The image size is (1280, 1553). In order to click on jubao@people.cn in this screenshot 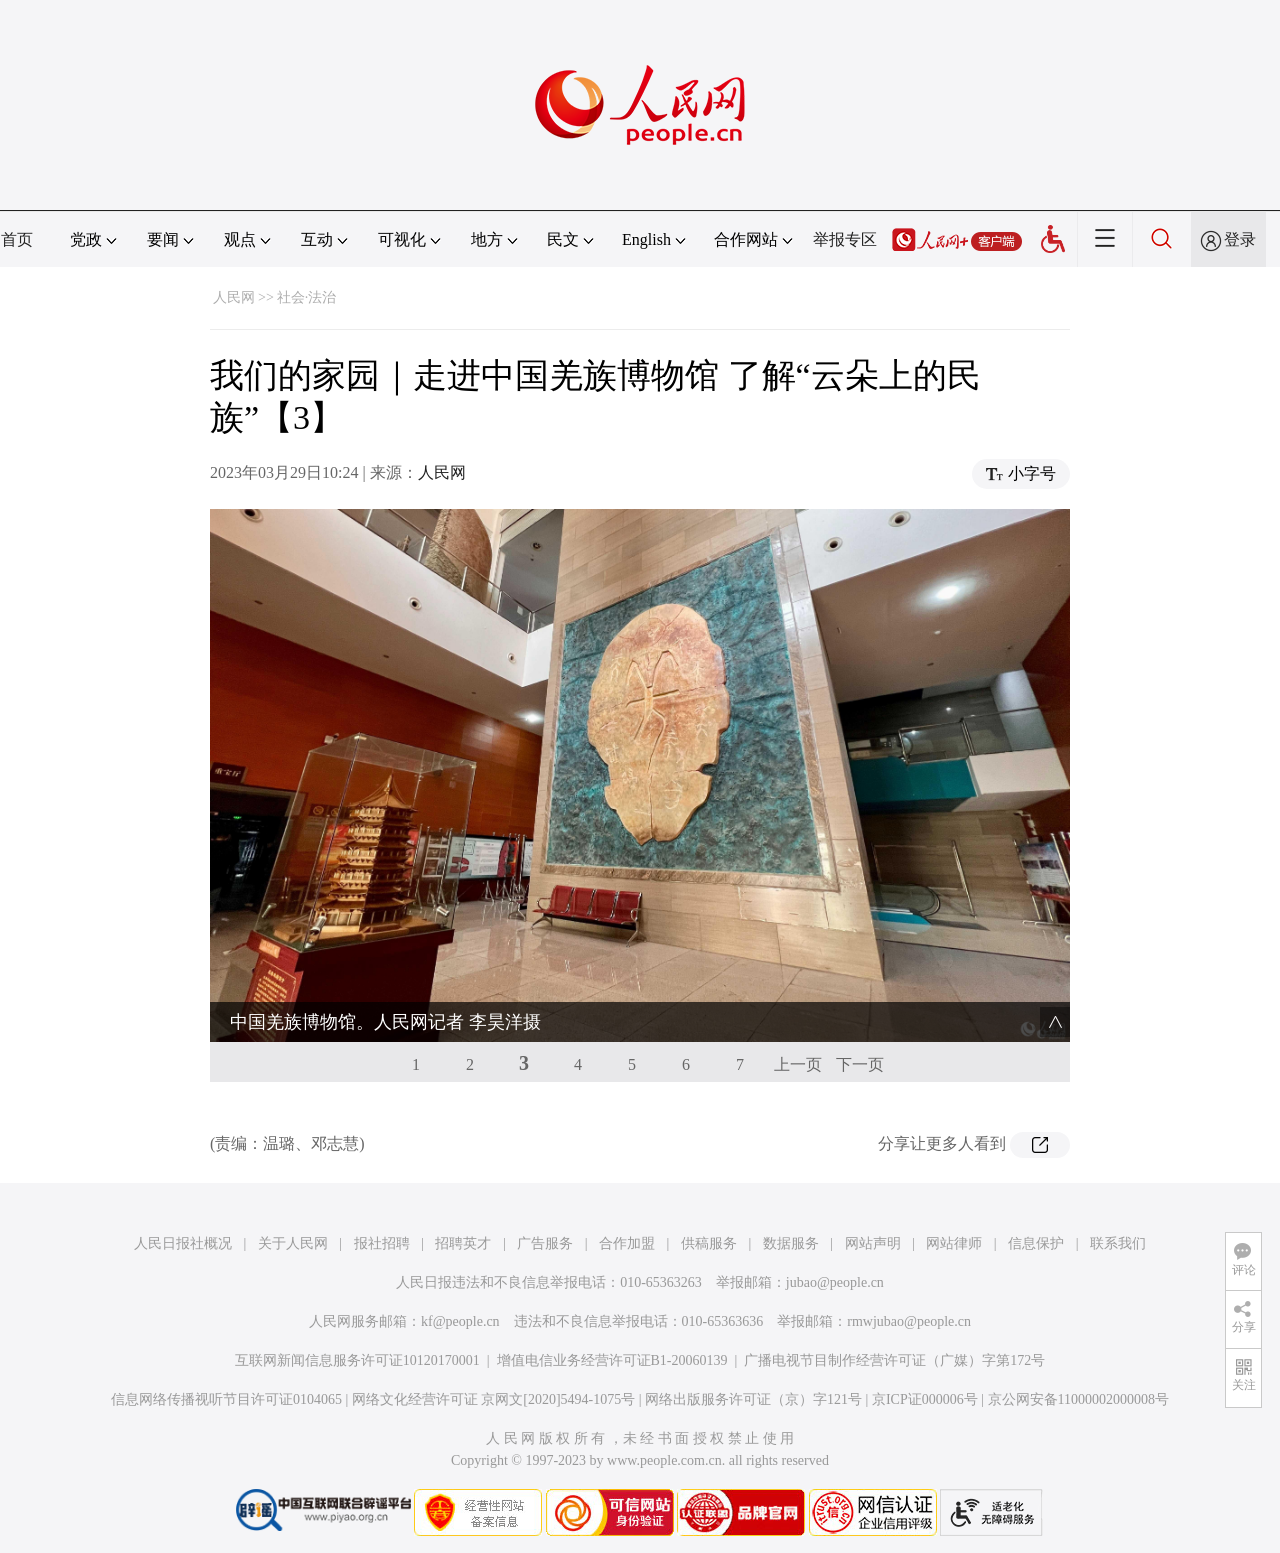, I will do `click(835, 1282)`.